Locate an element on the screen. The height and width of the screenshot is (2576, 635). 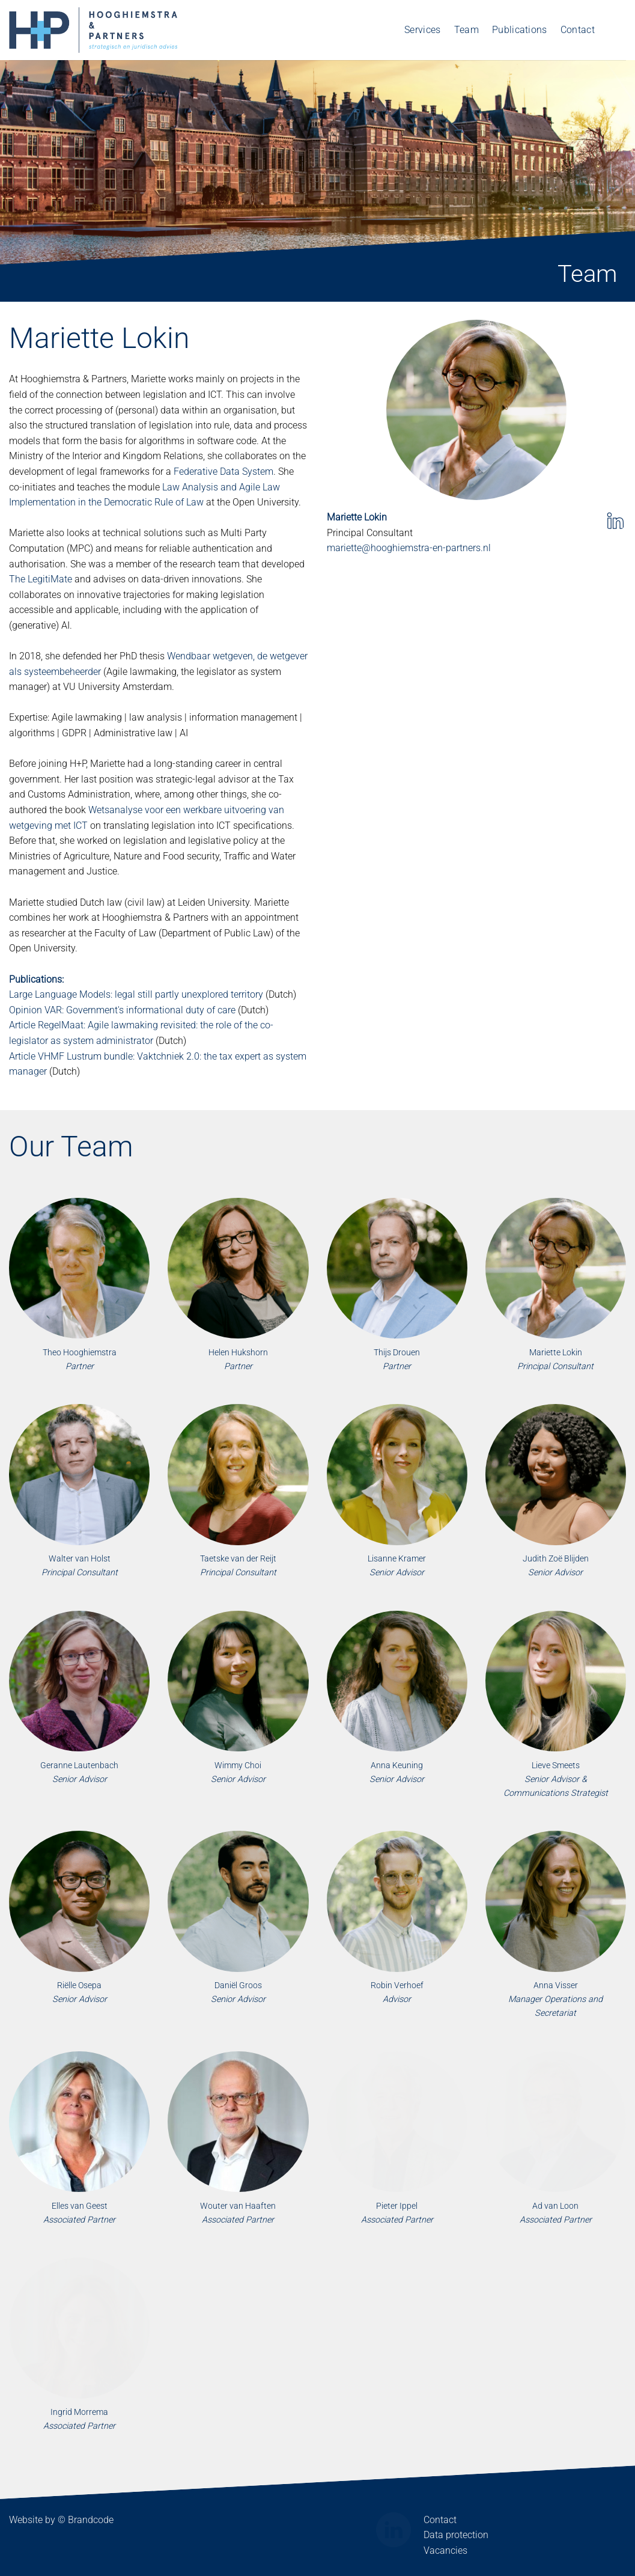
Vacancies is located at coordinates (445, 2550).